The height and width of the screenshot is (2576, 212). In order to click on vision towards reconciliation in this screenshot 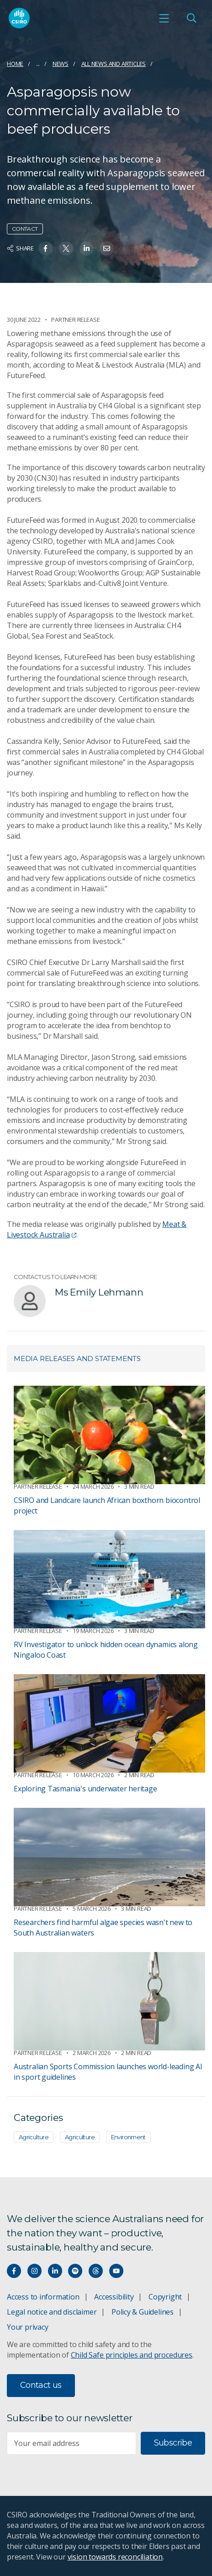, I will do `click(115, 2557)`.